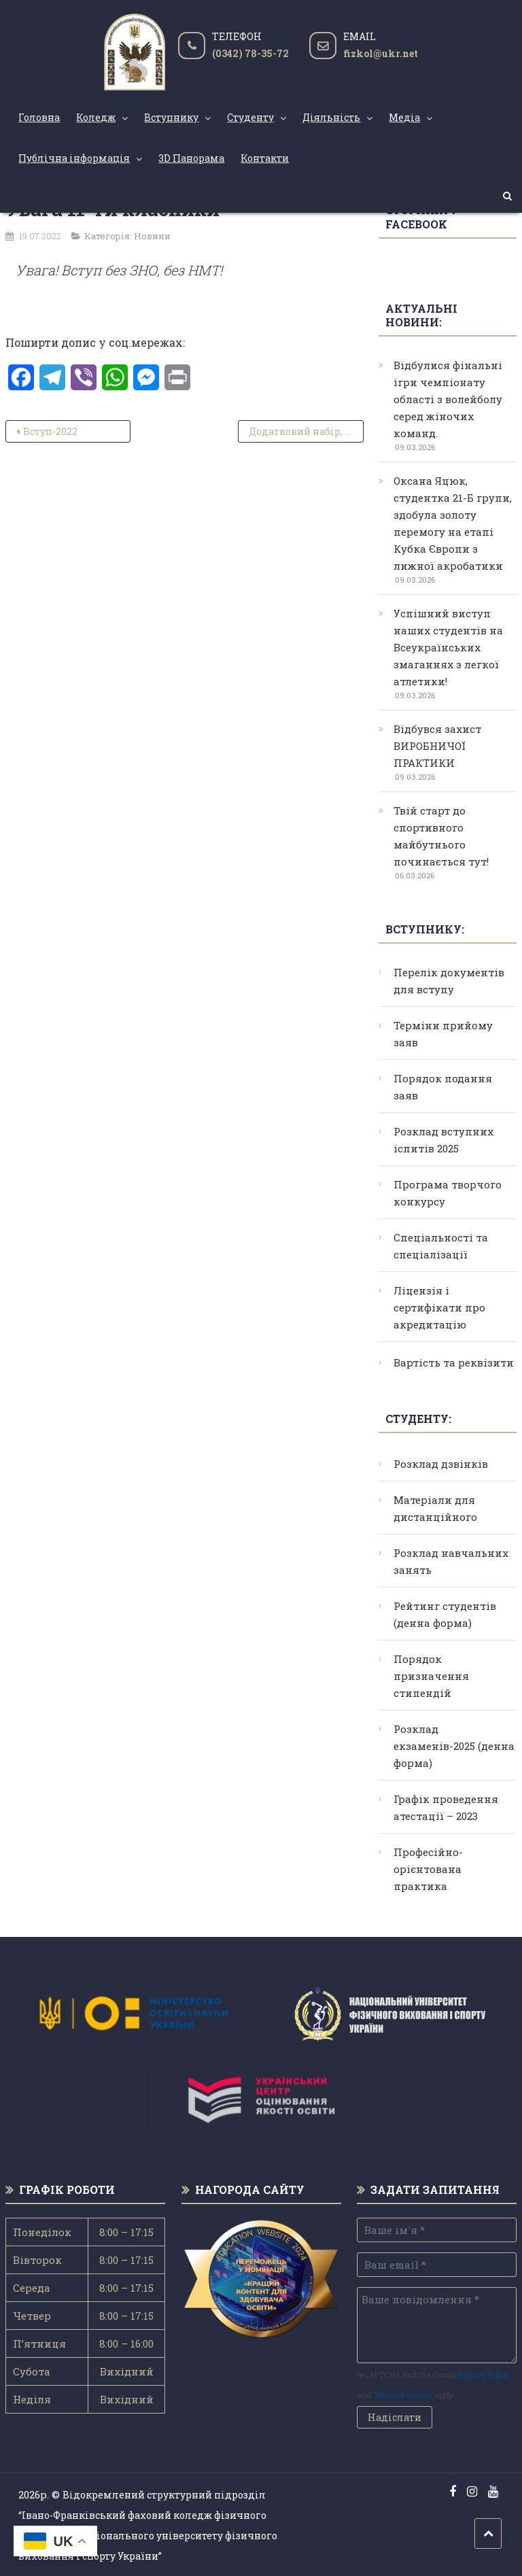 This screenshot has height=2576, width=522. What do you see at coordinates (453, 523) in the screenshot?
I see `Оксана Яцюк, студентка 21-Б групи, здобула золоту перемогу на етапі Кубка Європи з лижної акробатики` at bounding box center [453, 523].